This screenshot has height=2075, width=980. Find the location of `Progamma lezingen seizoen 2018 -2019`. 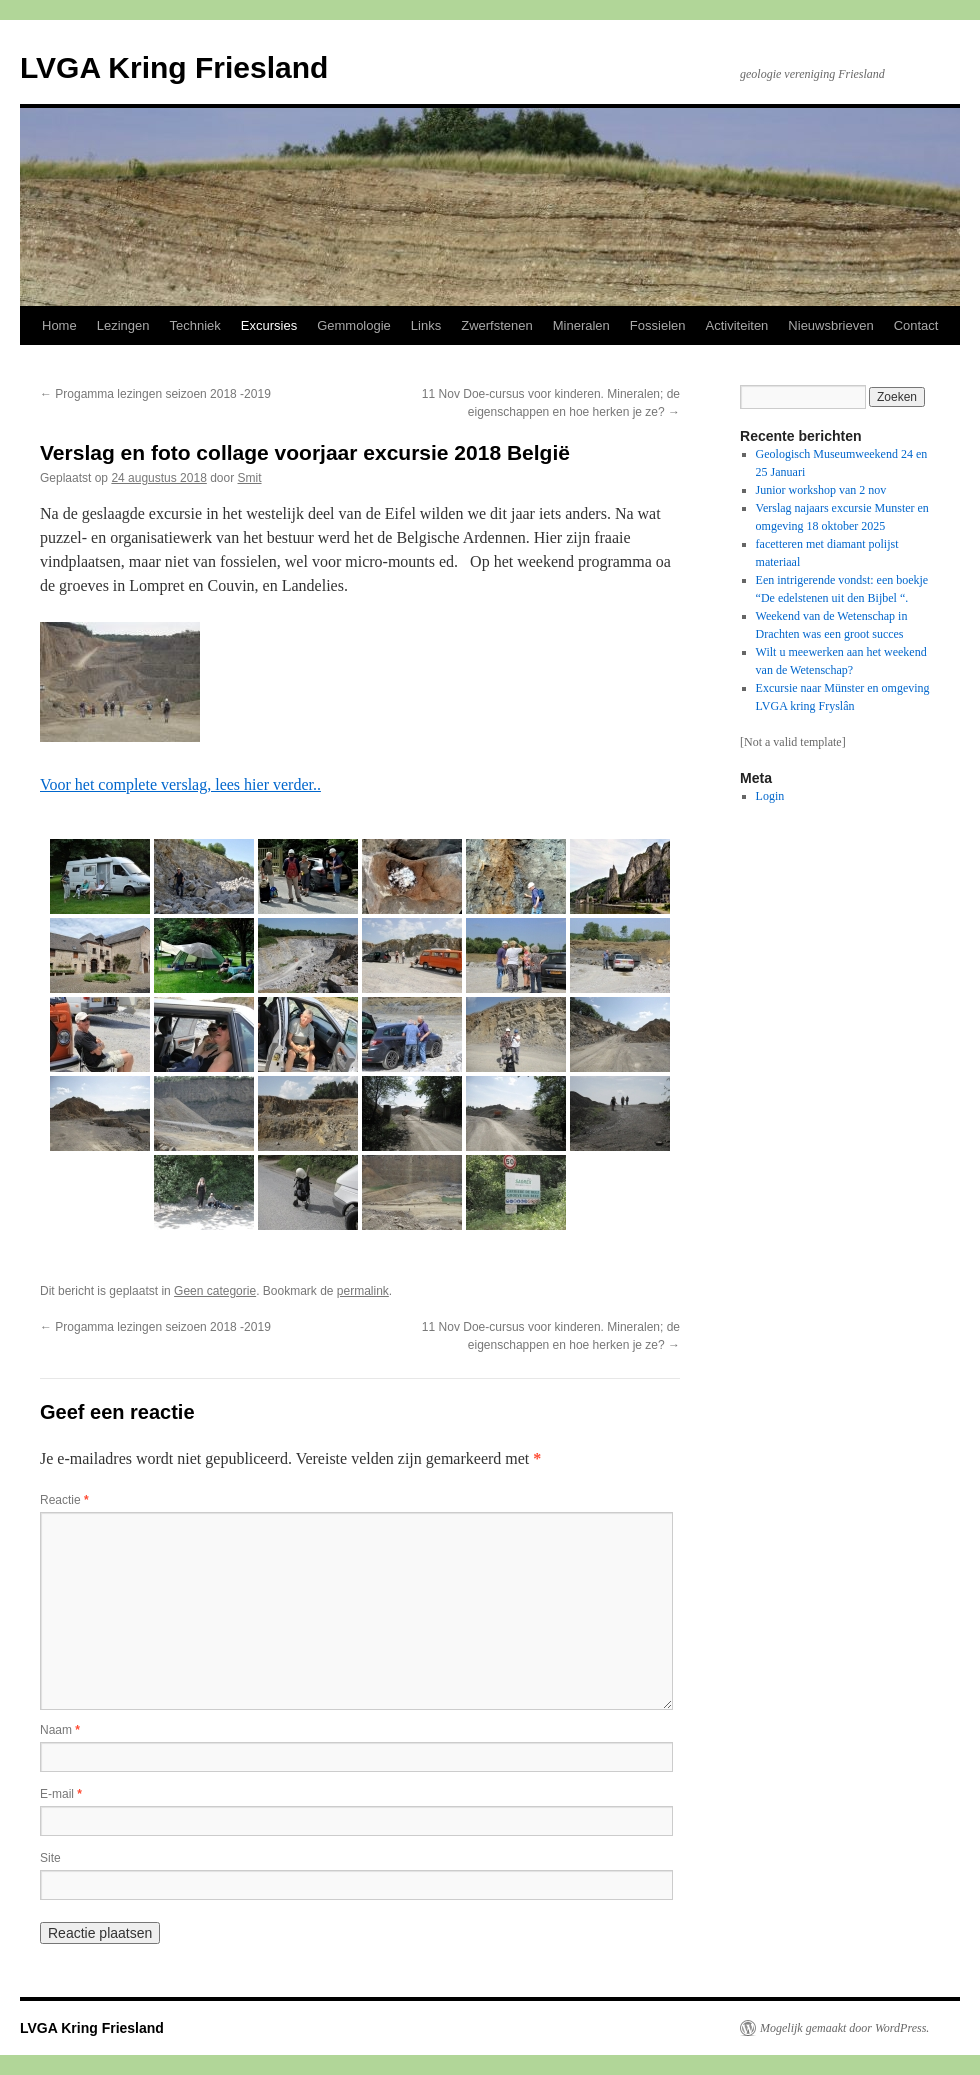

Progamma lezingen seizoen 2018 -2019 is located at coordinates (155, 394).